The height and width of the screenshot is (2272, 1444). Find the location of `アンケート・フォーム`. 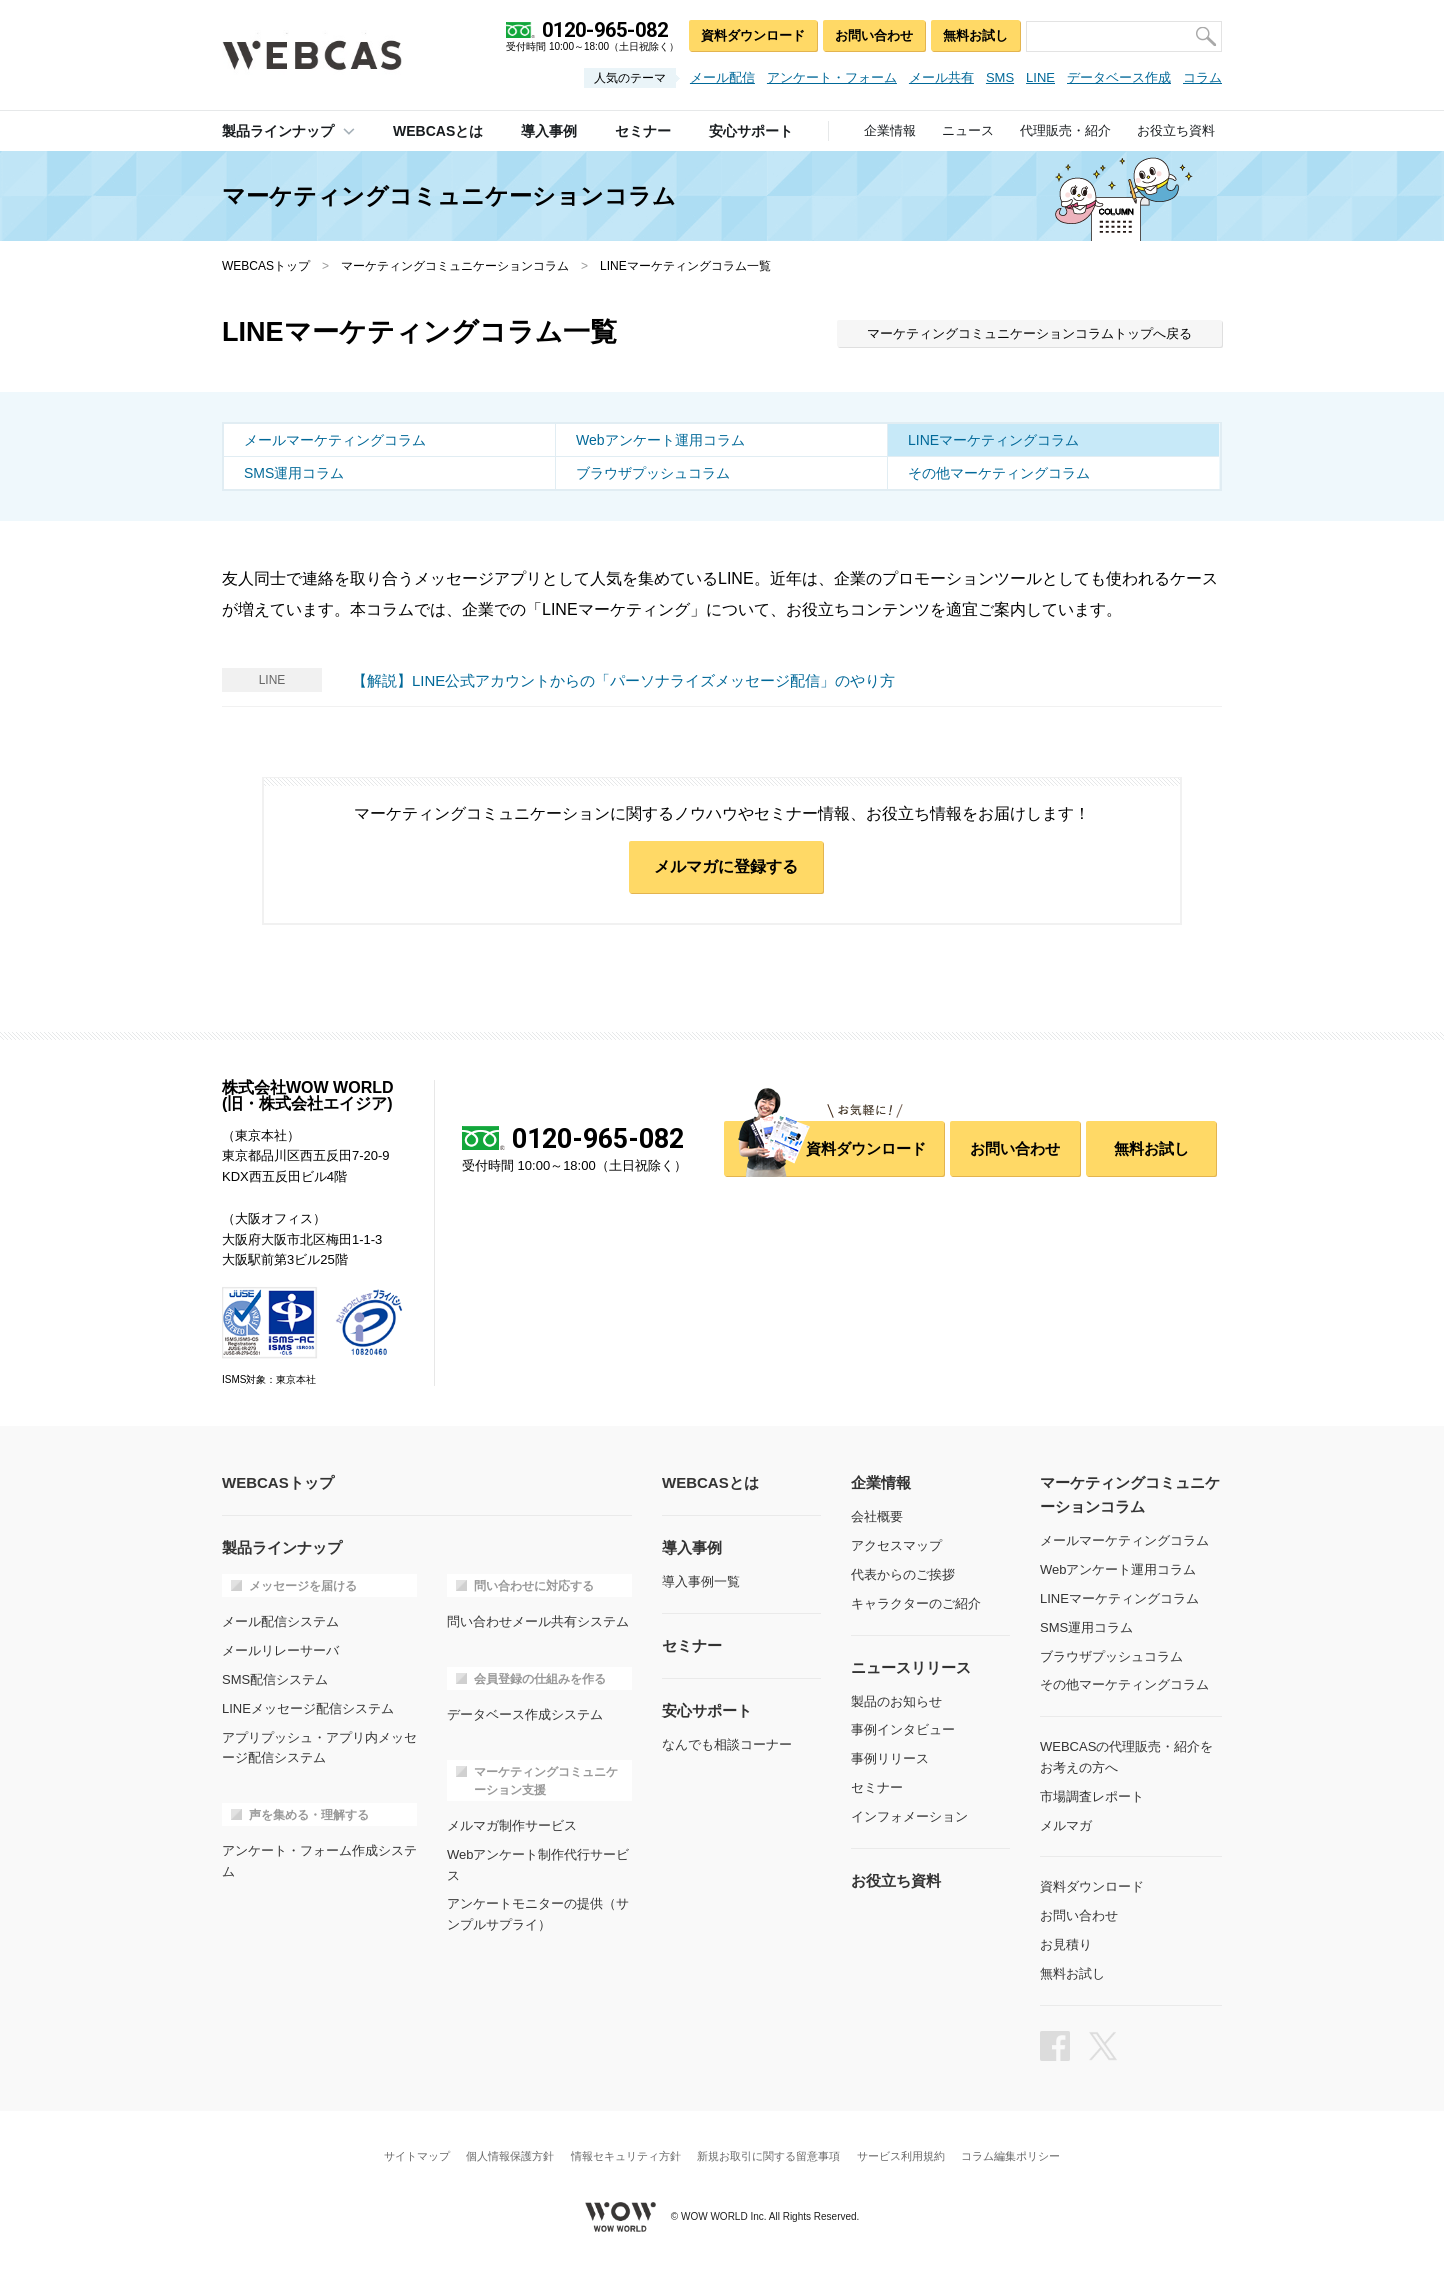

アンケート・フォーム is located at coordinates (832, 77).